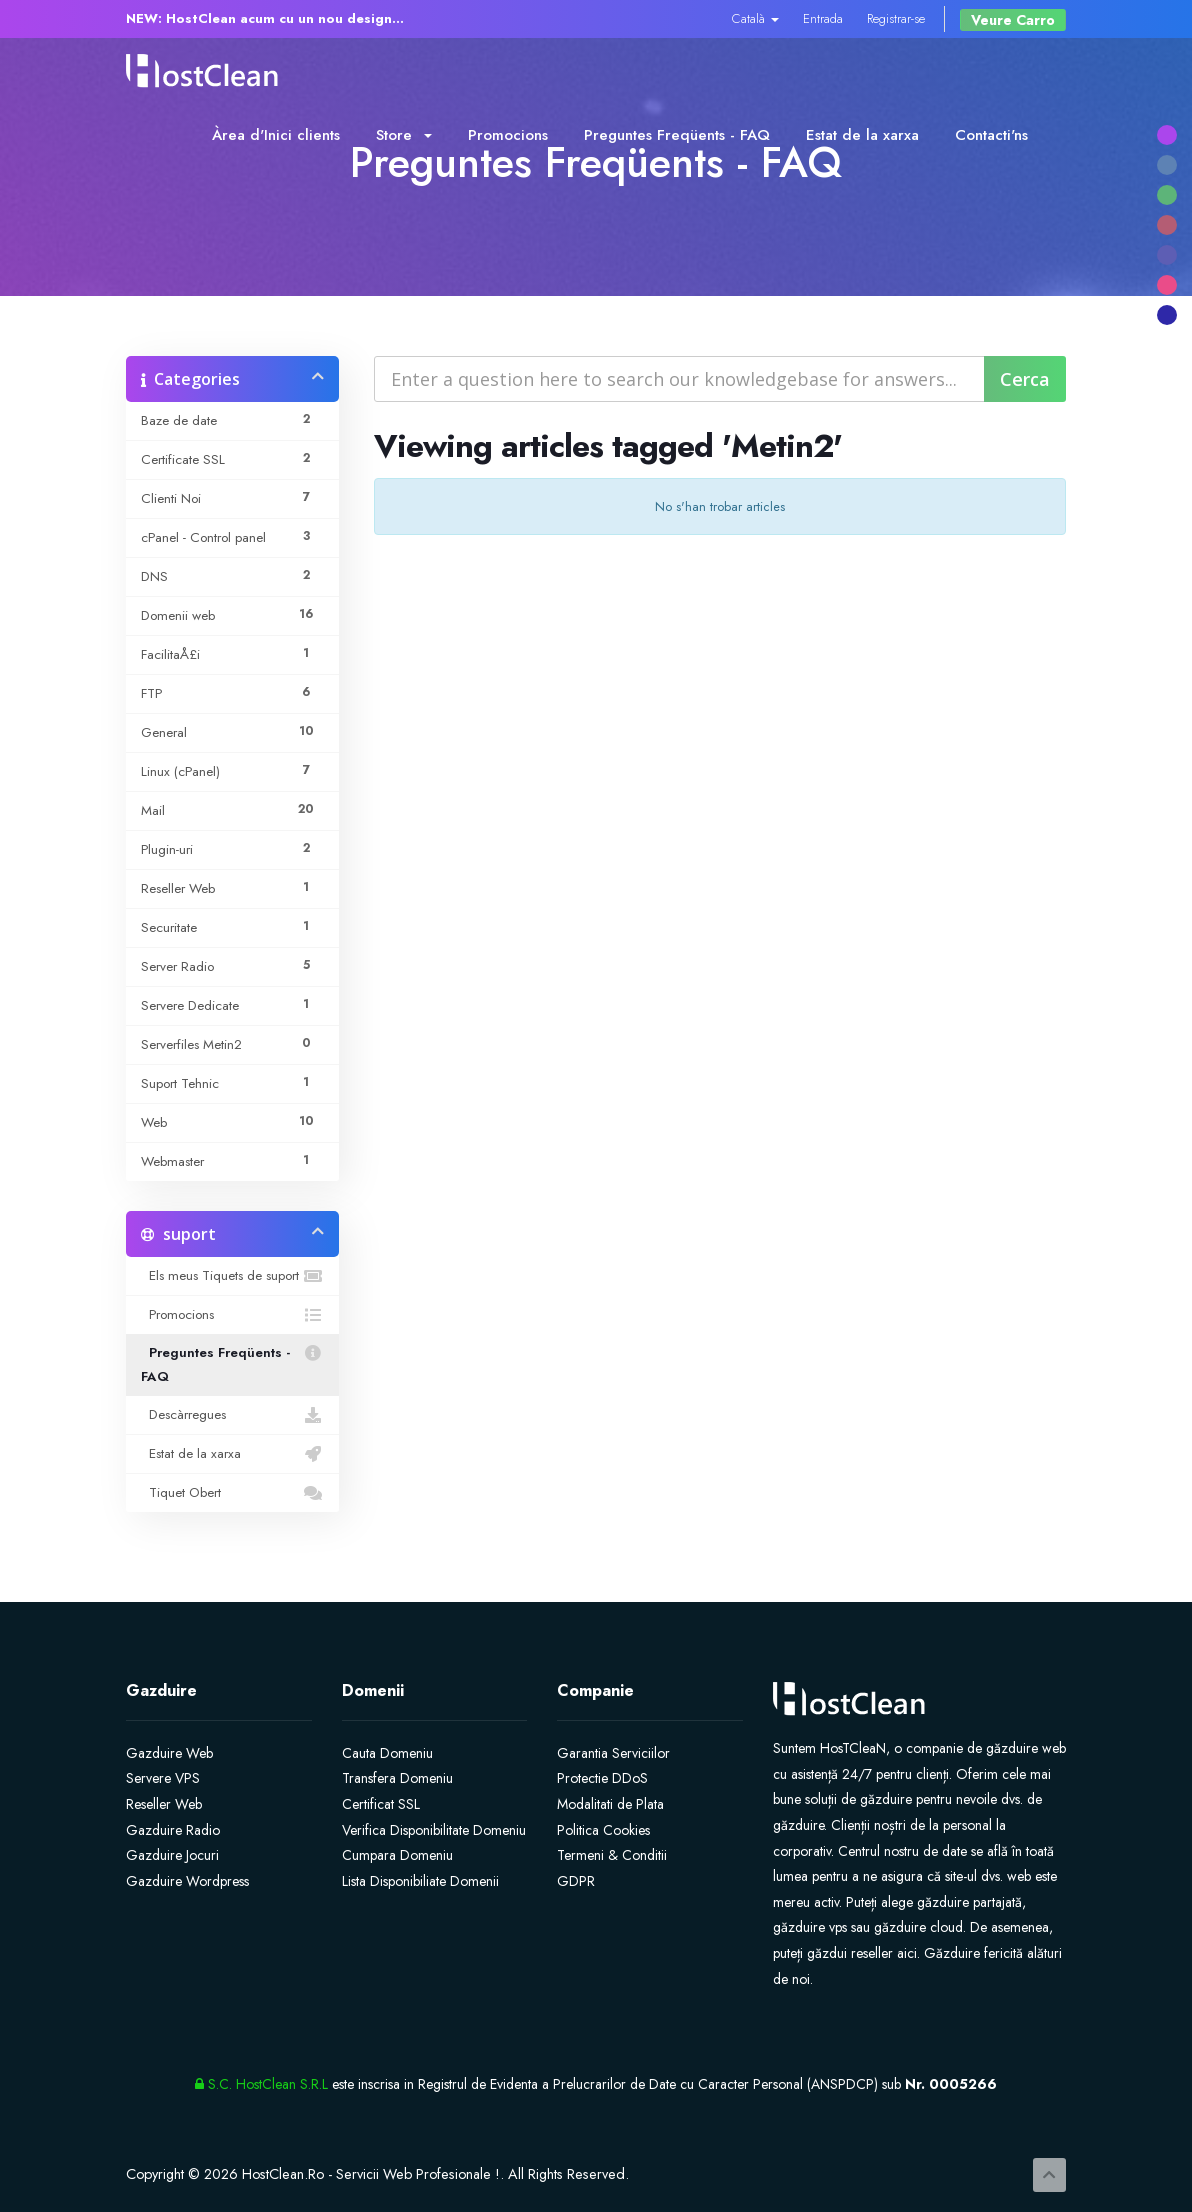  What do you see at coordinates (404, 135) in the screenshot?
I see `Store` at bounding box center [404, 135].